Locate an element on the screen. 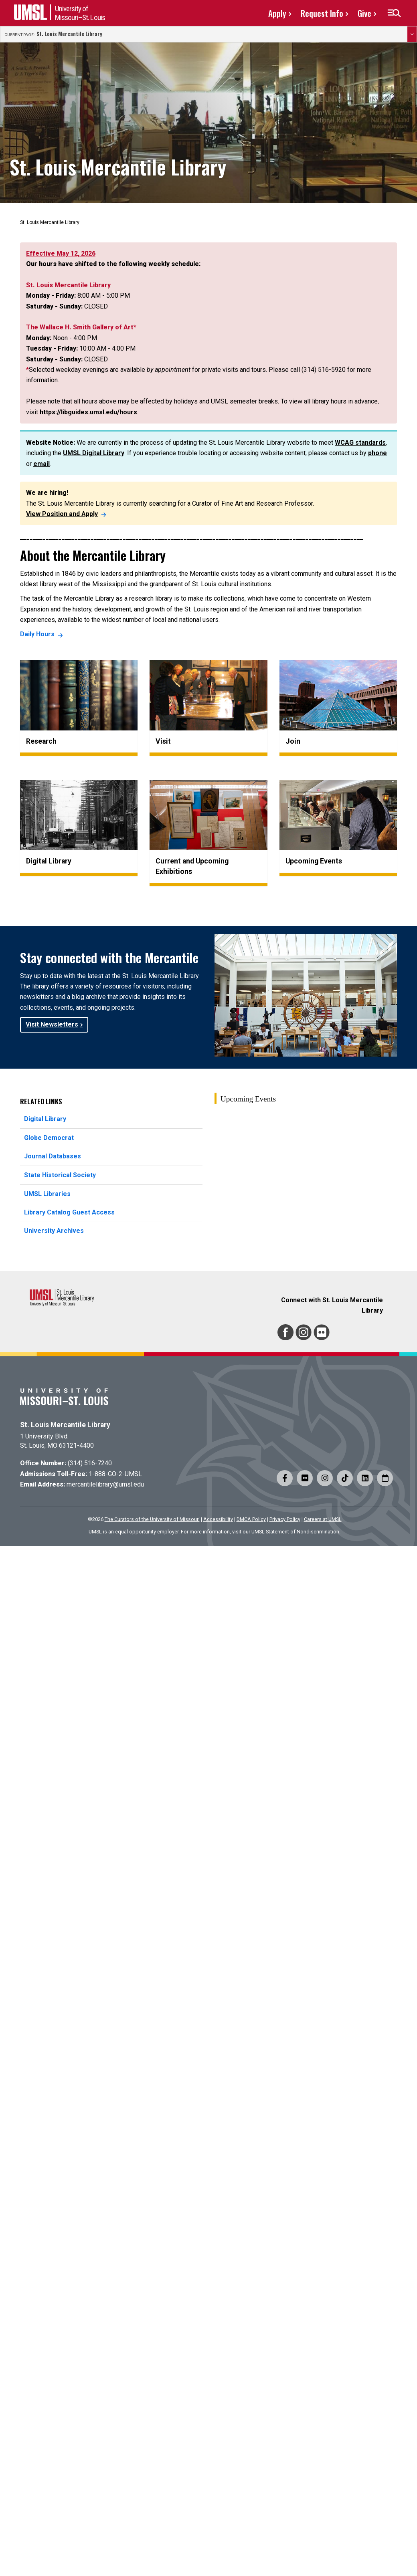 The height and width of the screenshot is (2576, 417). Privacy Policy is located at coordinates (284, 1519).